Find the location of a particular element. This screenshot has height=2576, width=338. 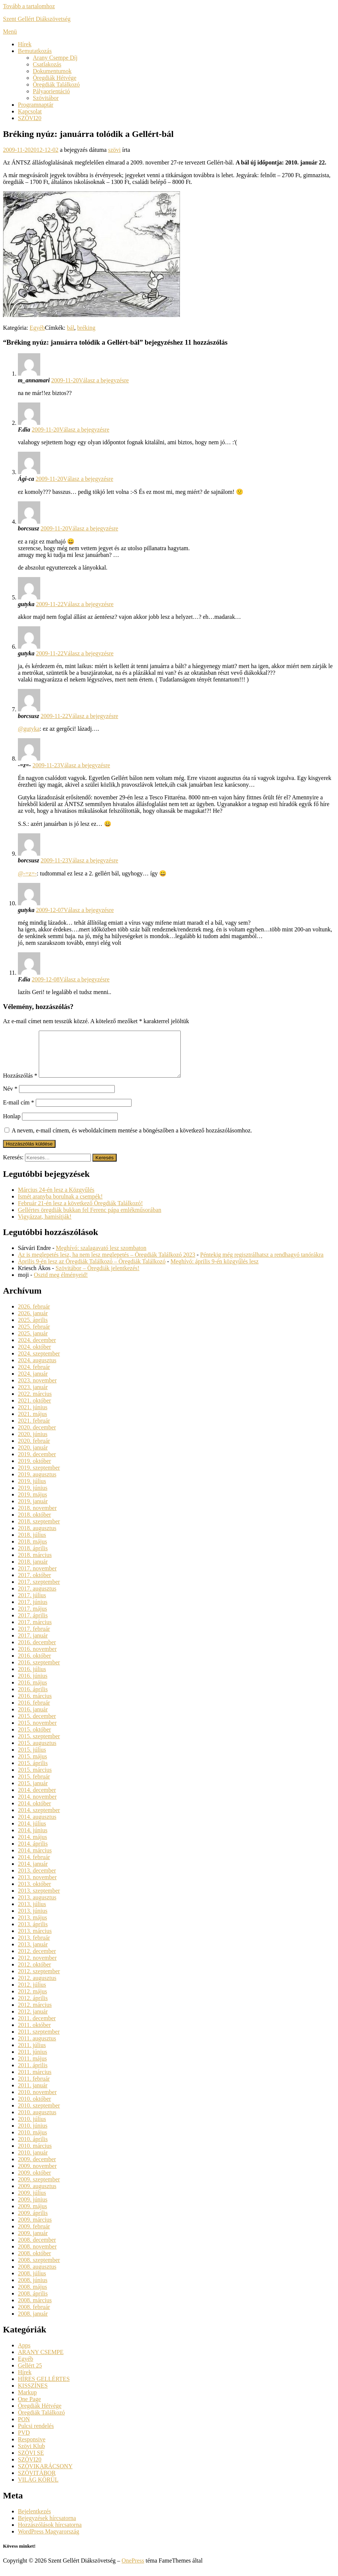

Pulcsi rendelés is located at coordinates (36, 2435).